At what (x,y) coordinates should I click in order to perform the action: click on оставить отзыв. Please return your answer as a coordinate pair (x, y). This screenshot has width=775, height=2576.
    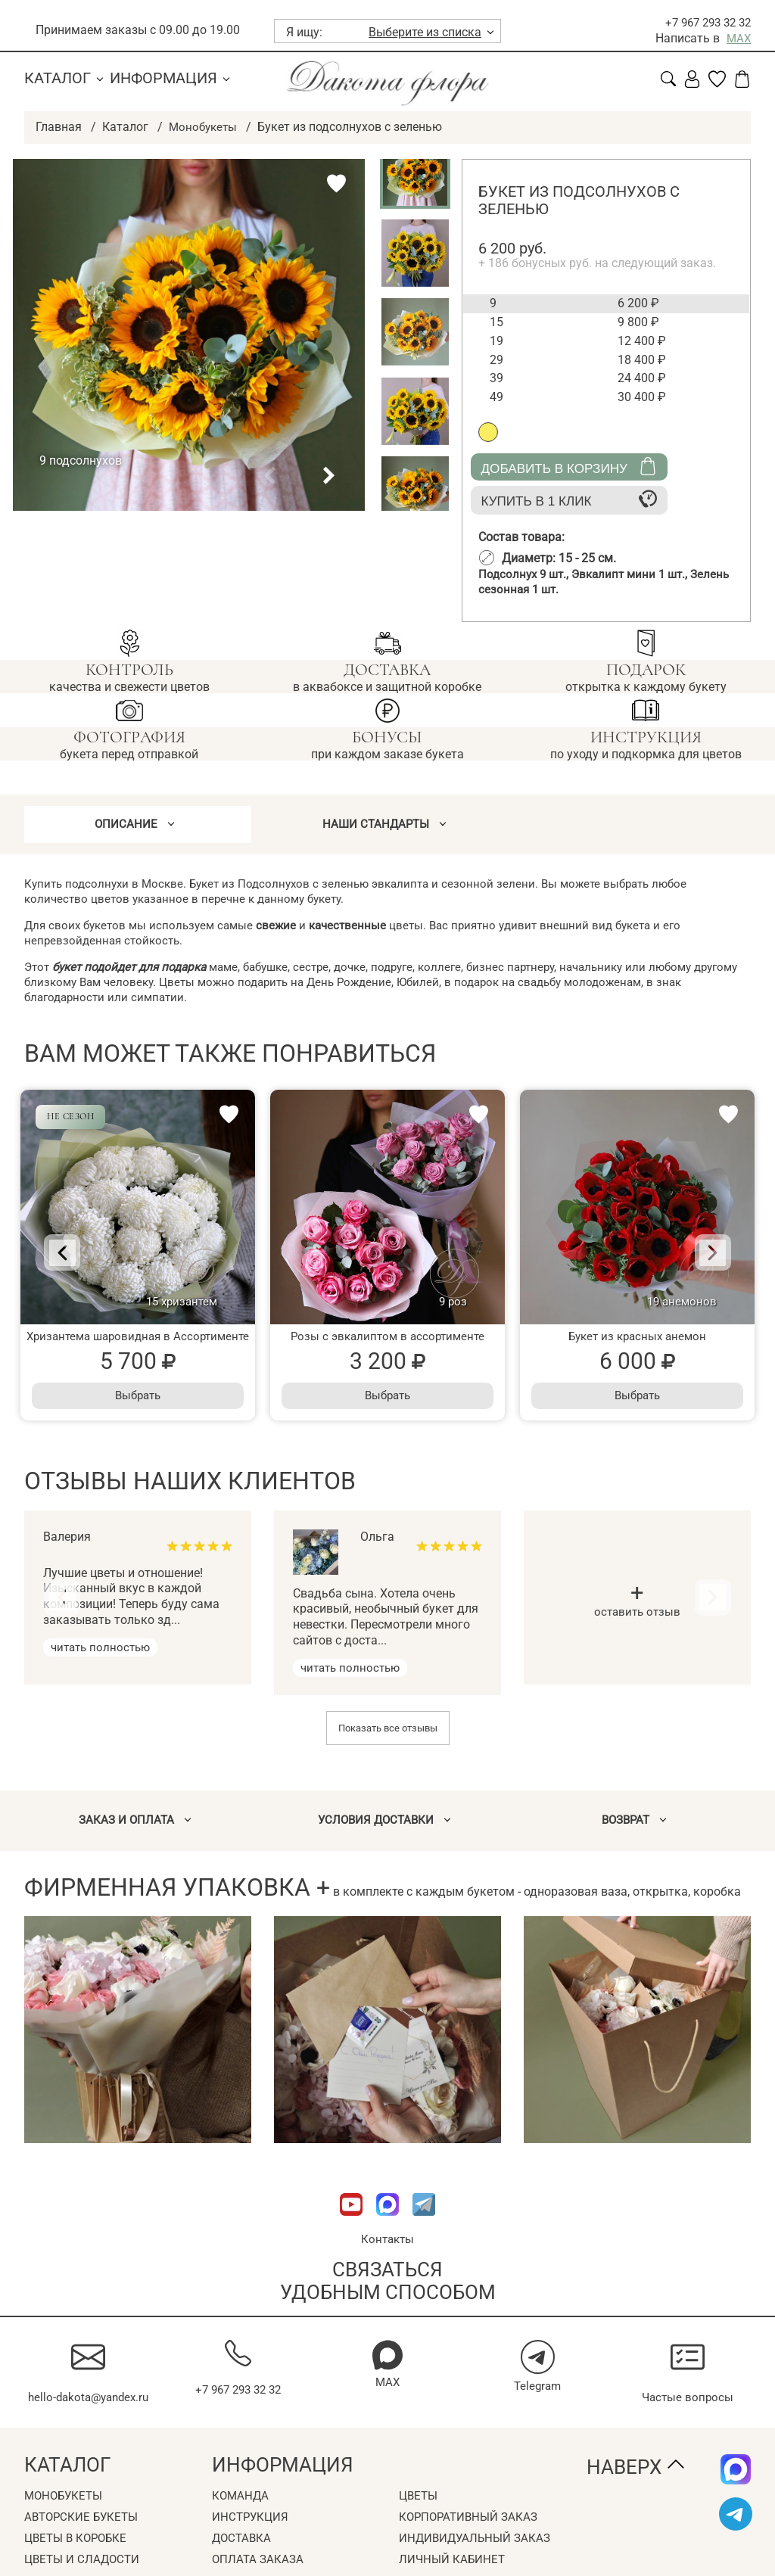
    Looking at the image, I should click on (638, 1608).